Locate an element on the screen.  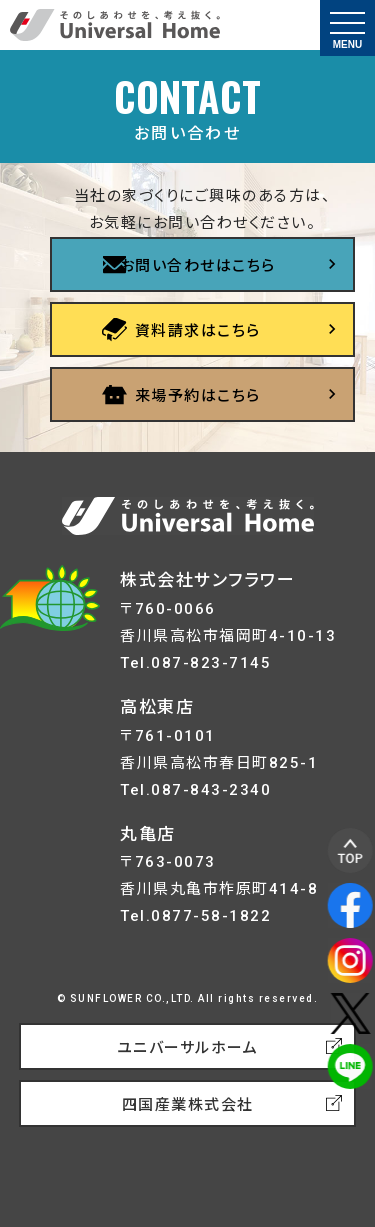
資料請求はこちら is located at coordinates (198, 331).